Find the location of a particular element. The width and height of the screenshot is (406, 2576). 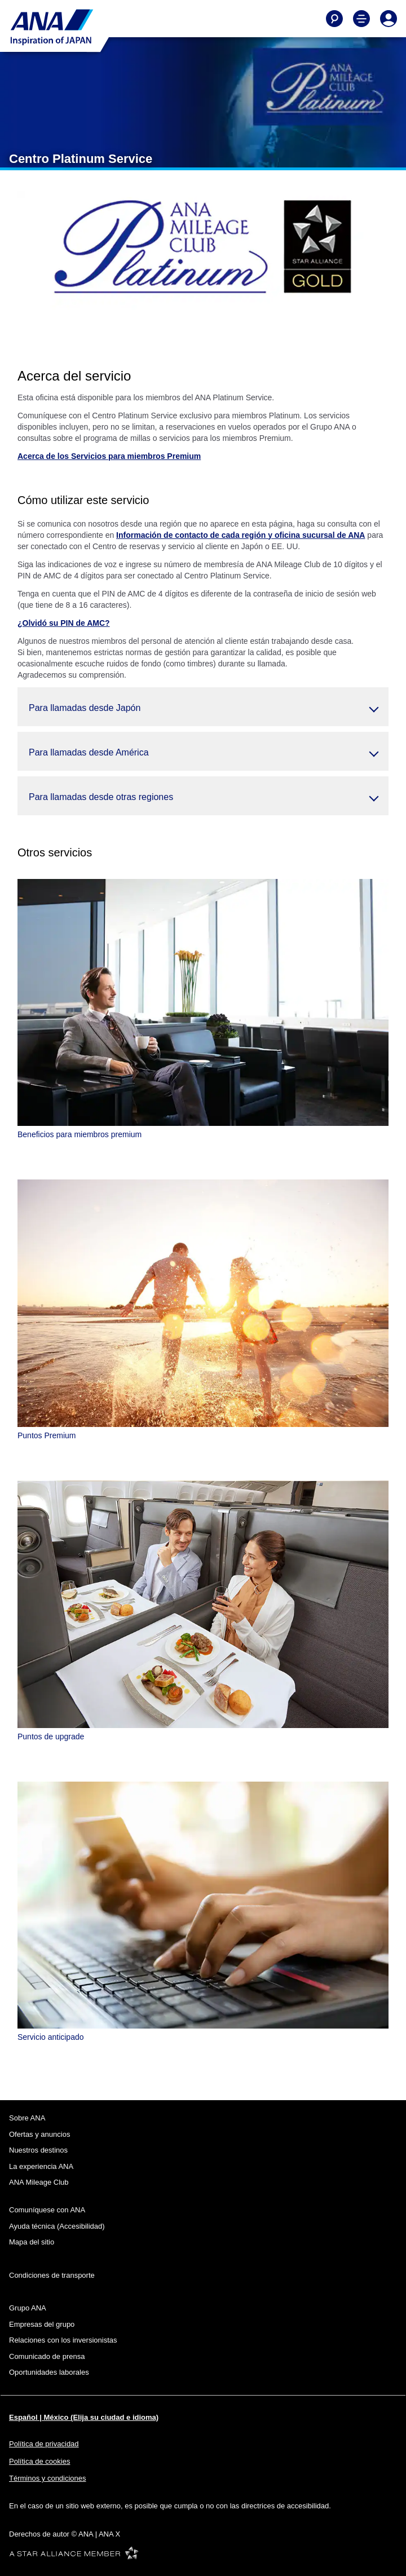

[button] is located at coordinates (203, 706).